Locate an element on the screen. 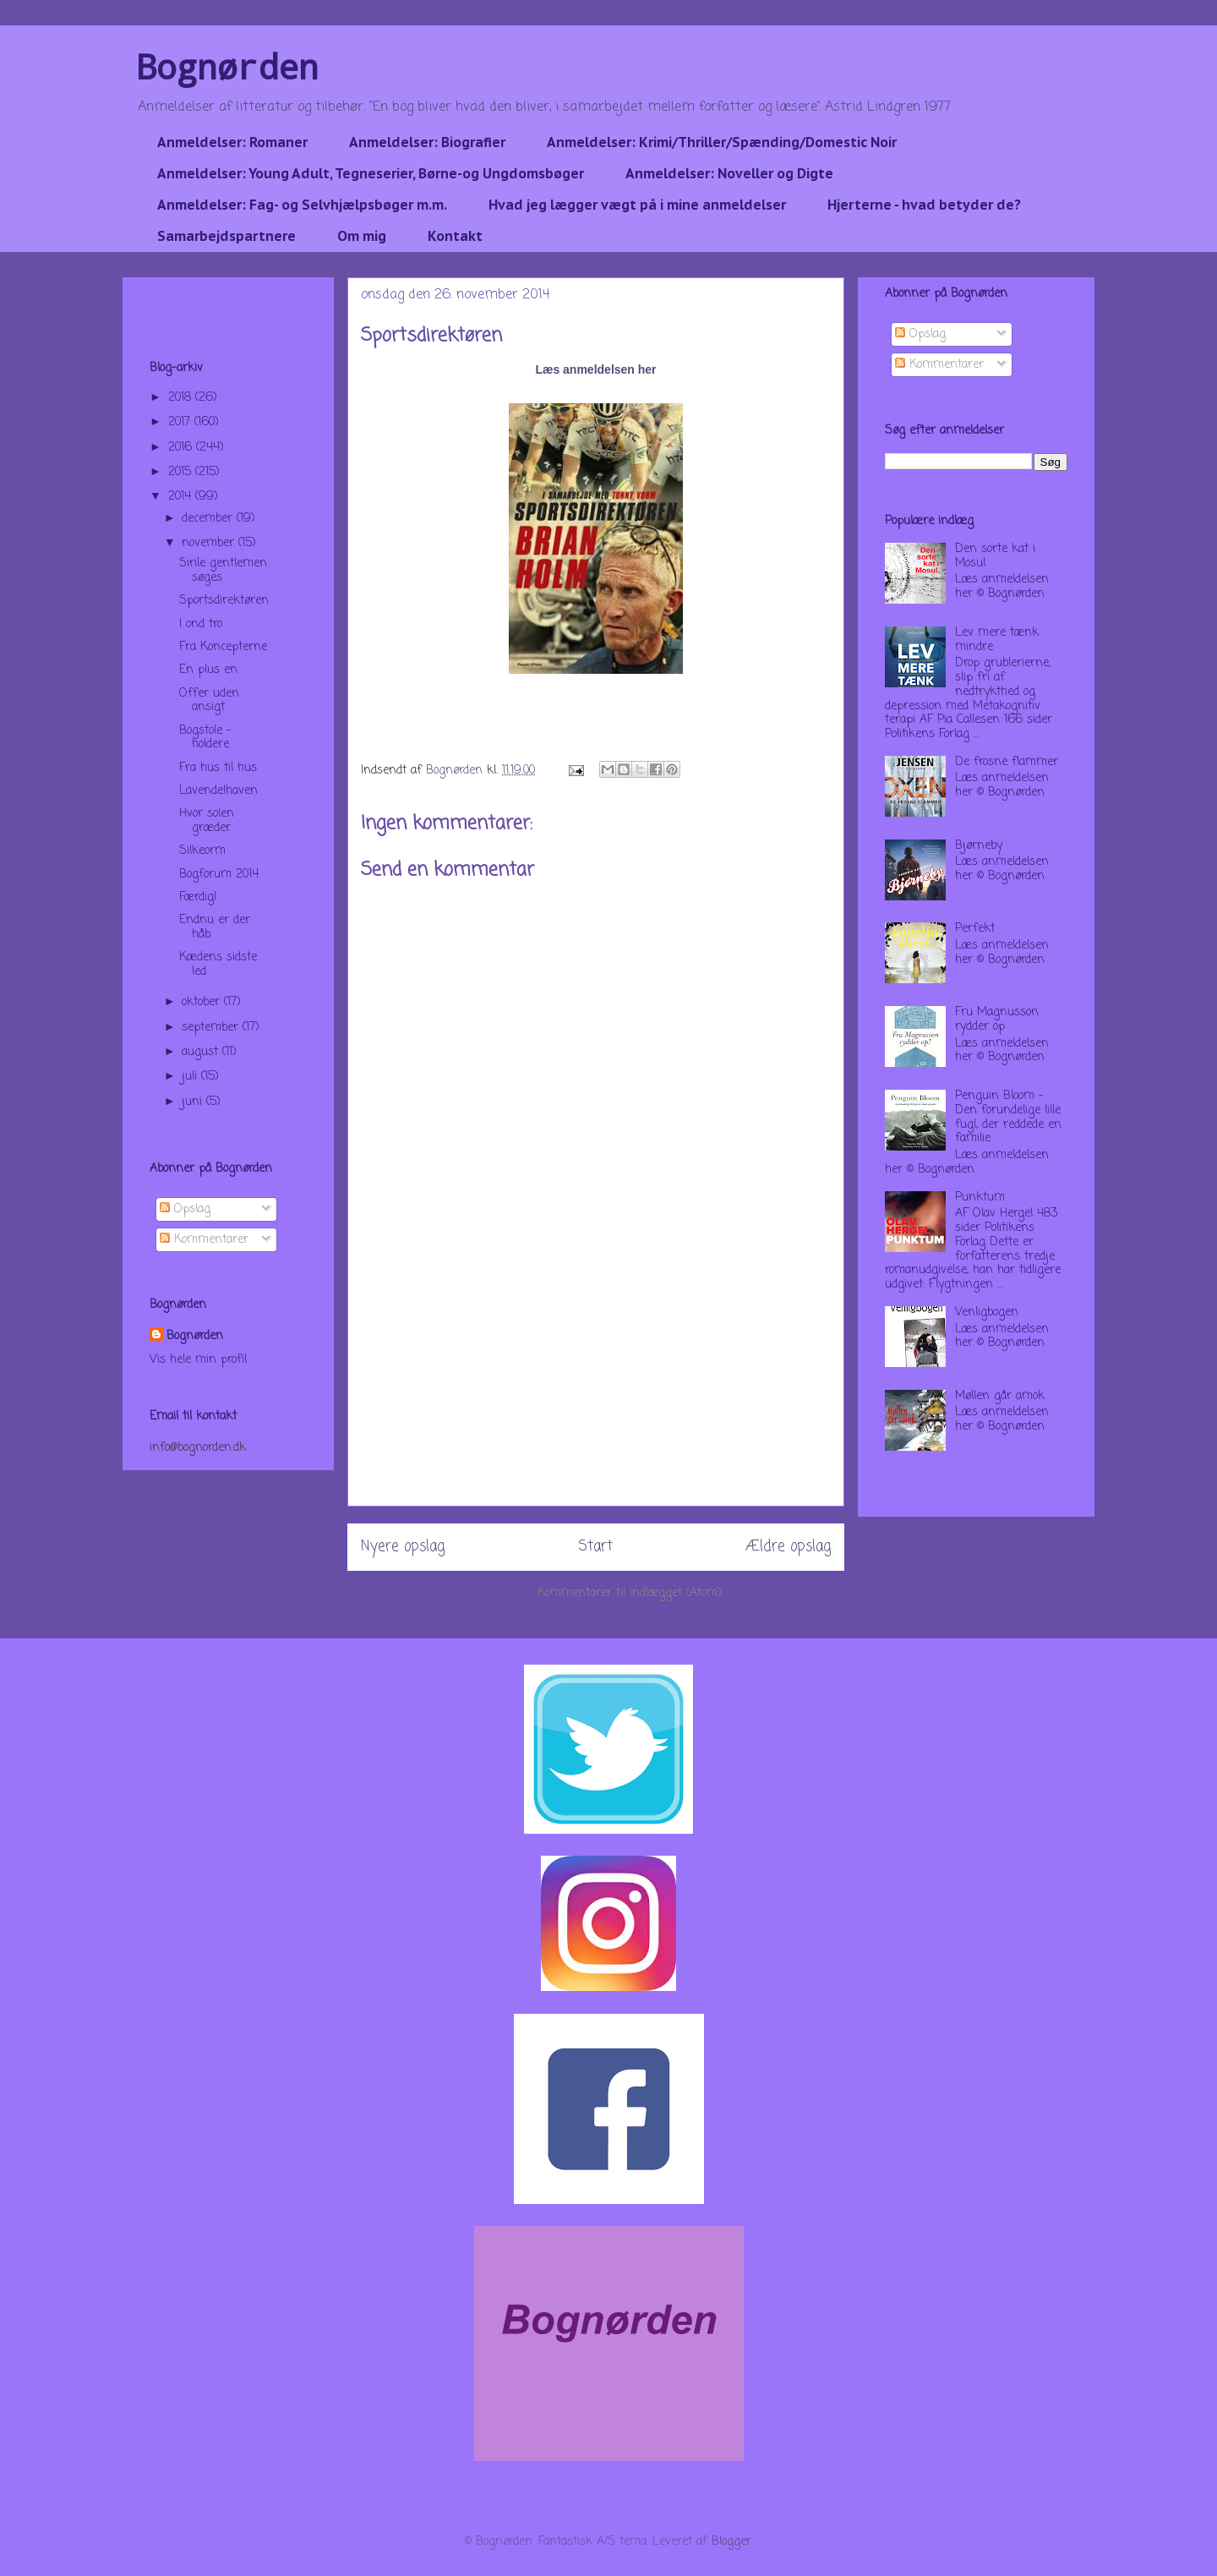 The height and width of the screenshot is (2576, 1217). 2014 is located at coordinates (181, 497).